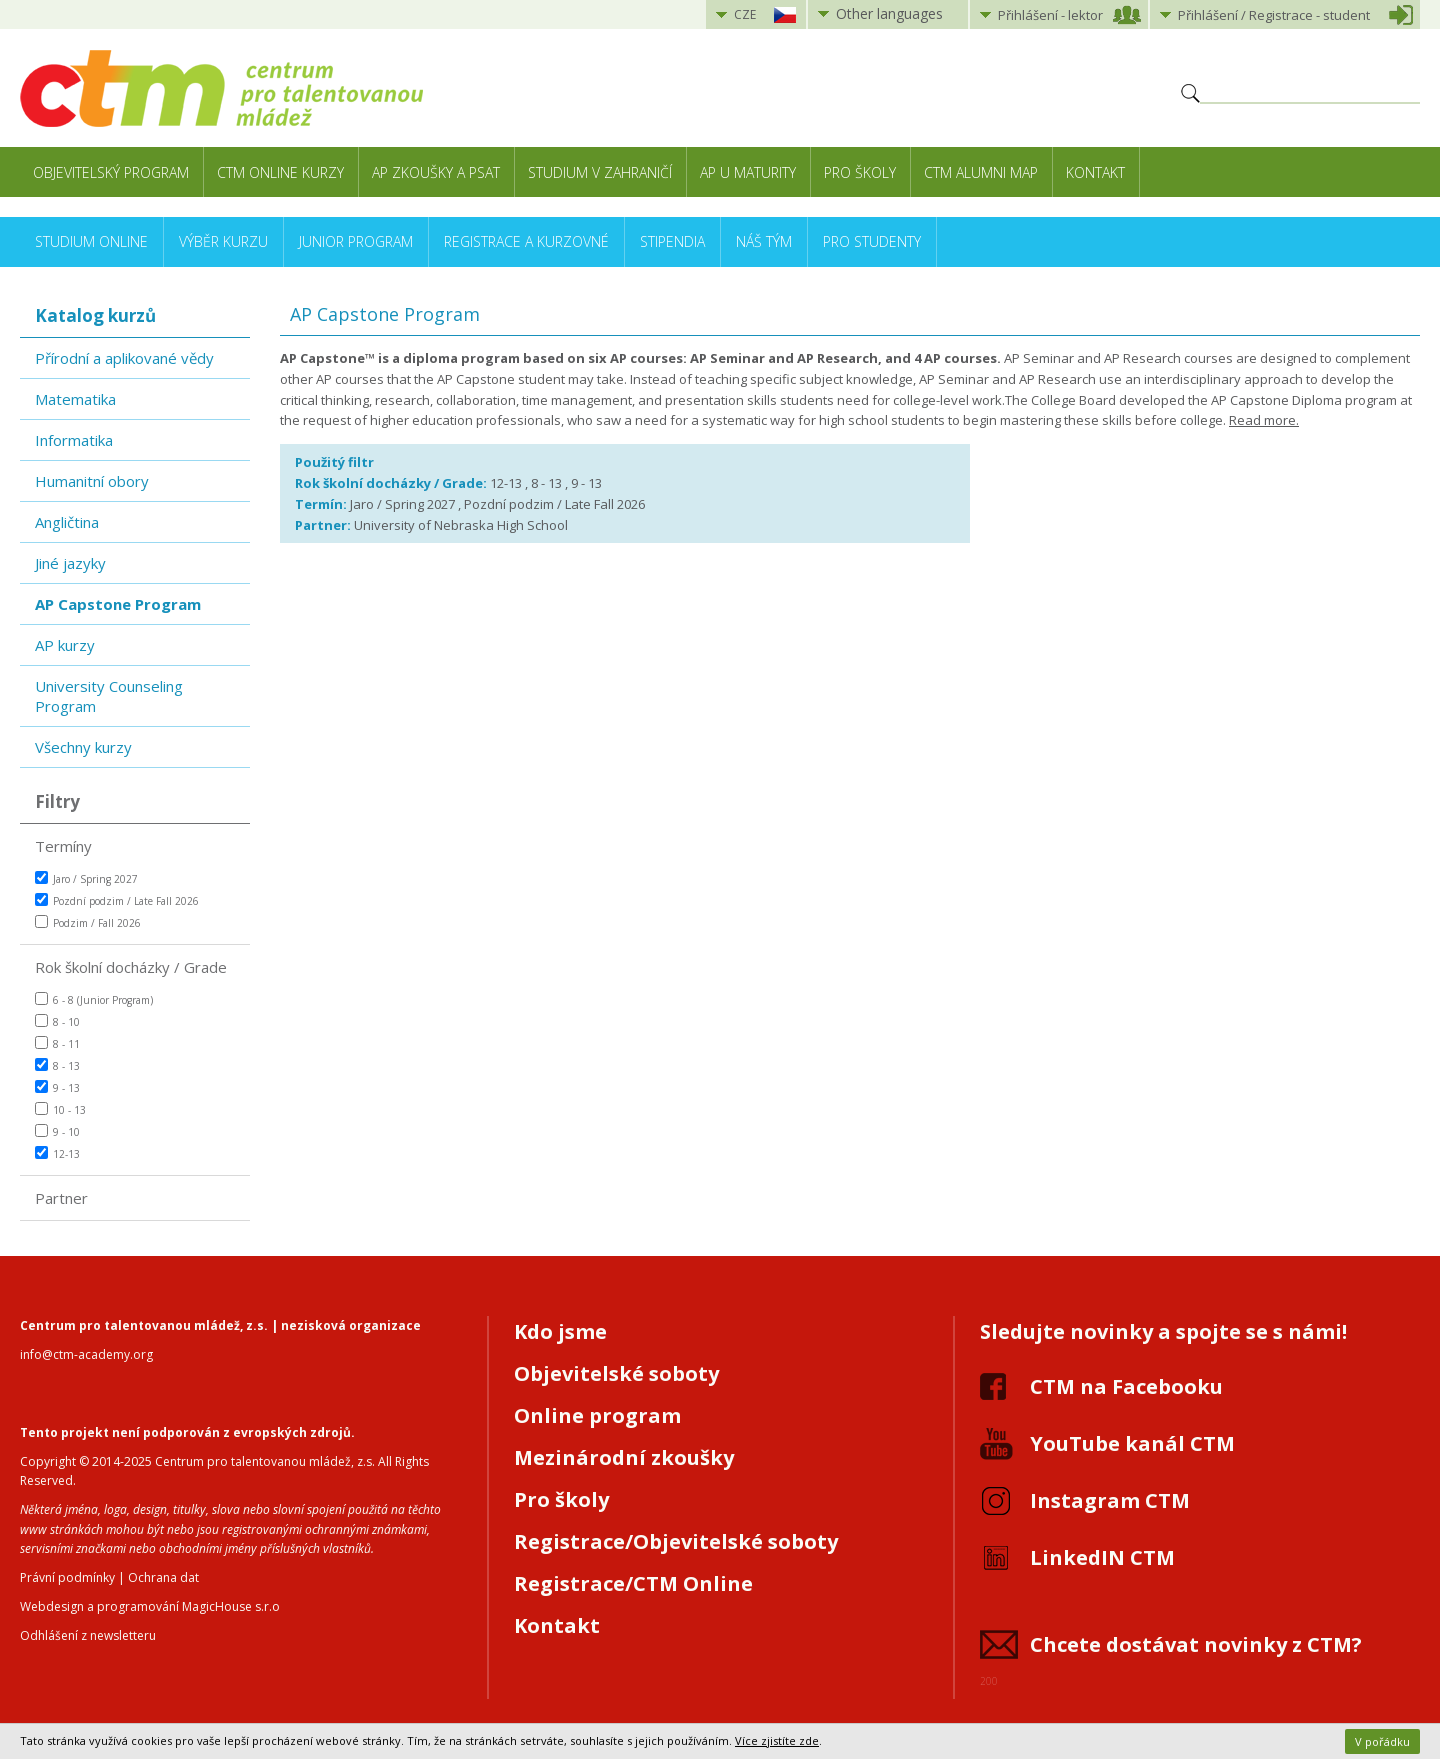 This screenshot has height=1759, width=1440. Describe the element at coordinates (150, 1606) in the screenshot. I see `Webdesign a programování MagicHouse s.r.o` at that location.